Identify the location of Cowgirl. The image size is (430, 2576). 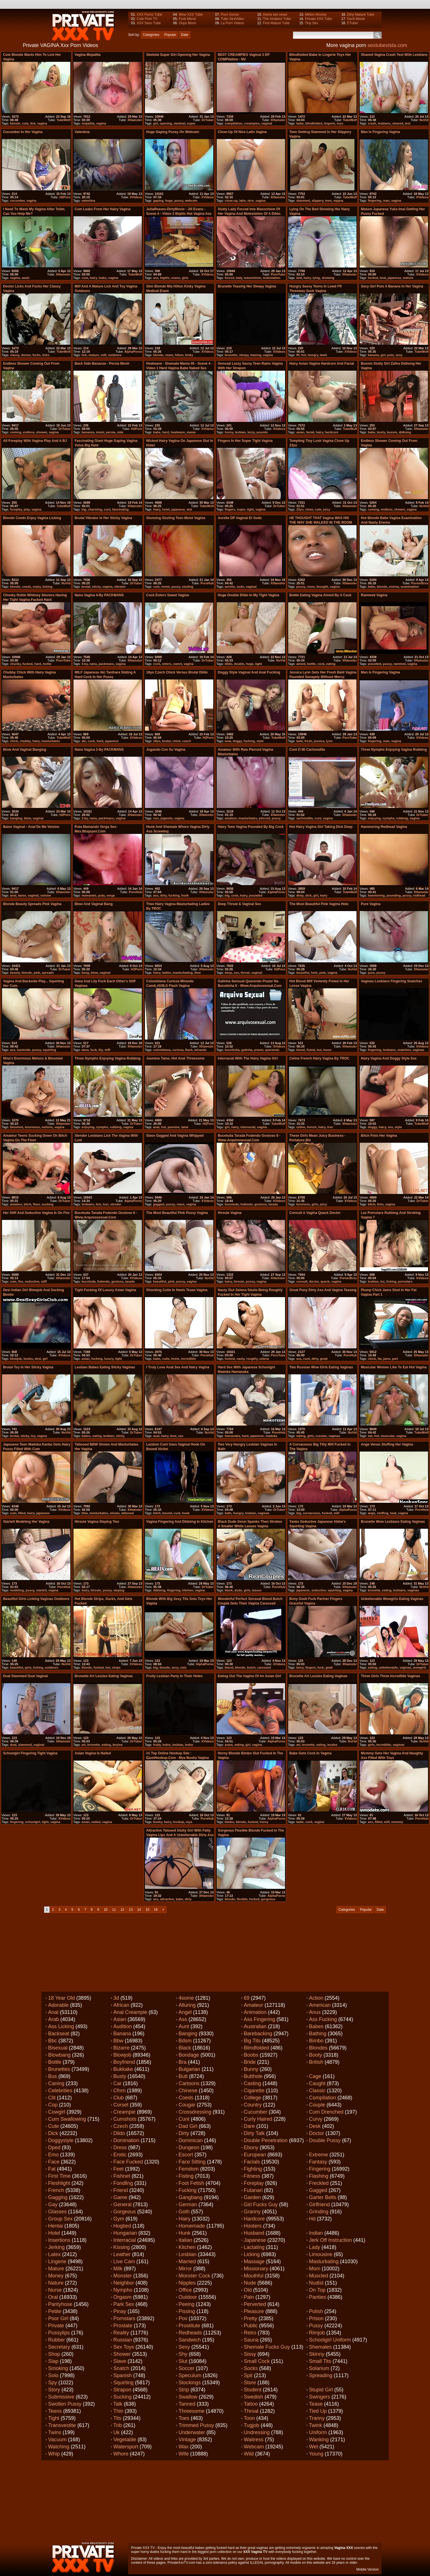
(56, 2112).